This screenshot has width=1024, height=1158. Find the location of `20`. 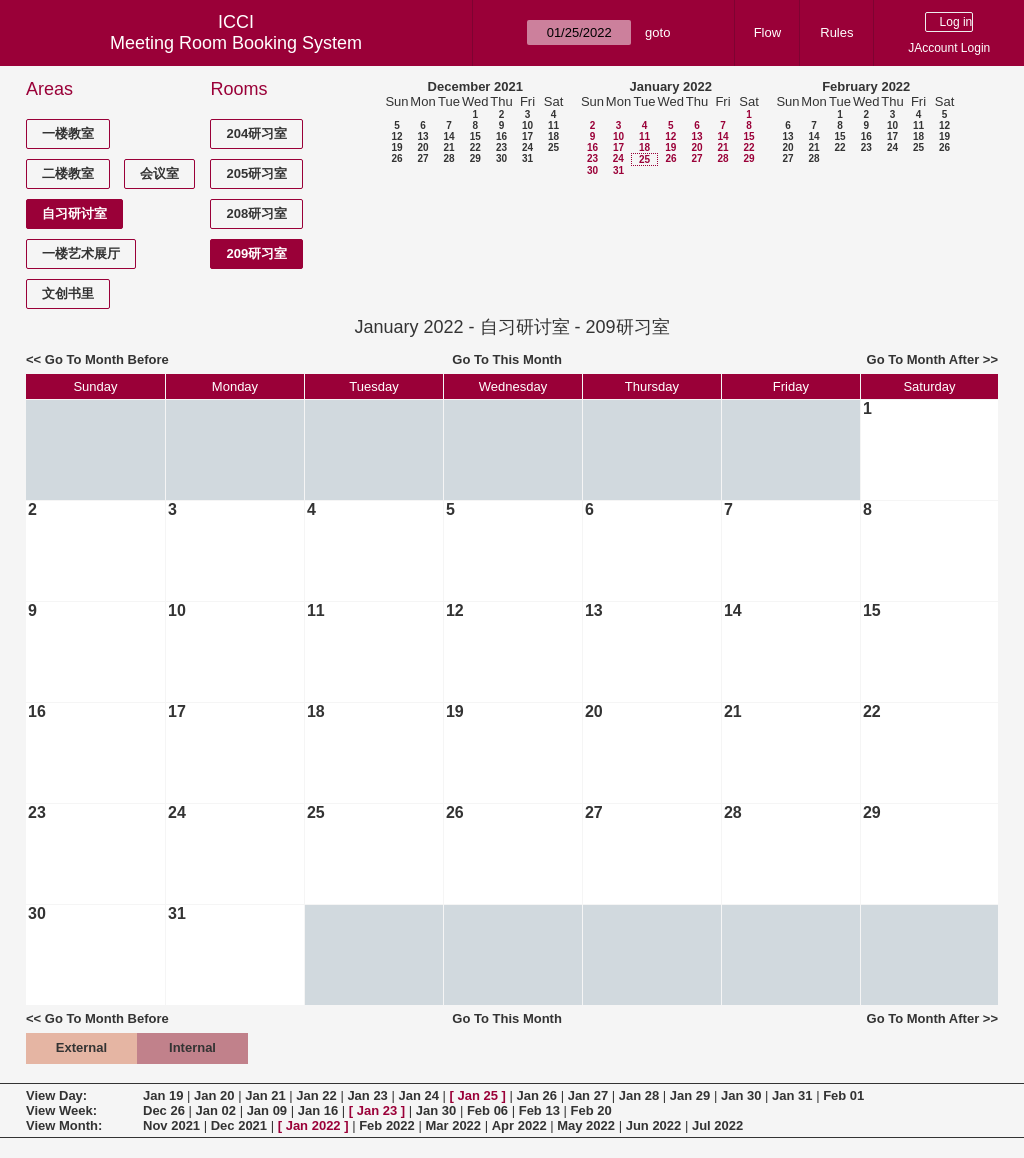

20 is located at coordinates (422, 147).